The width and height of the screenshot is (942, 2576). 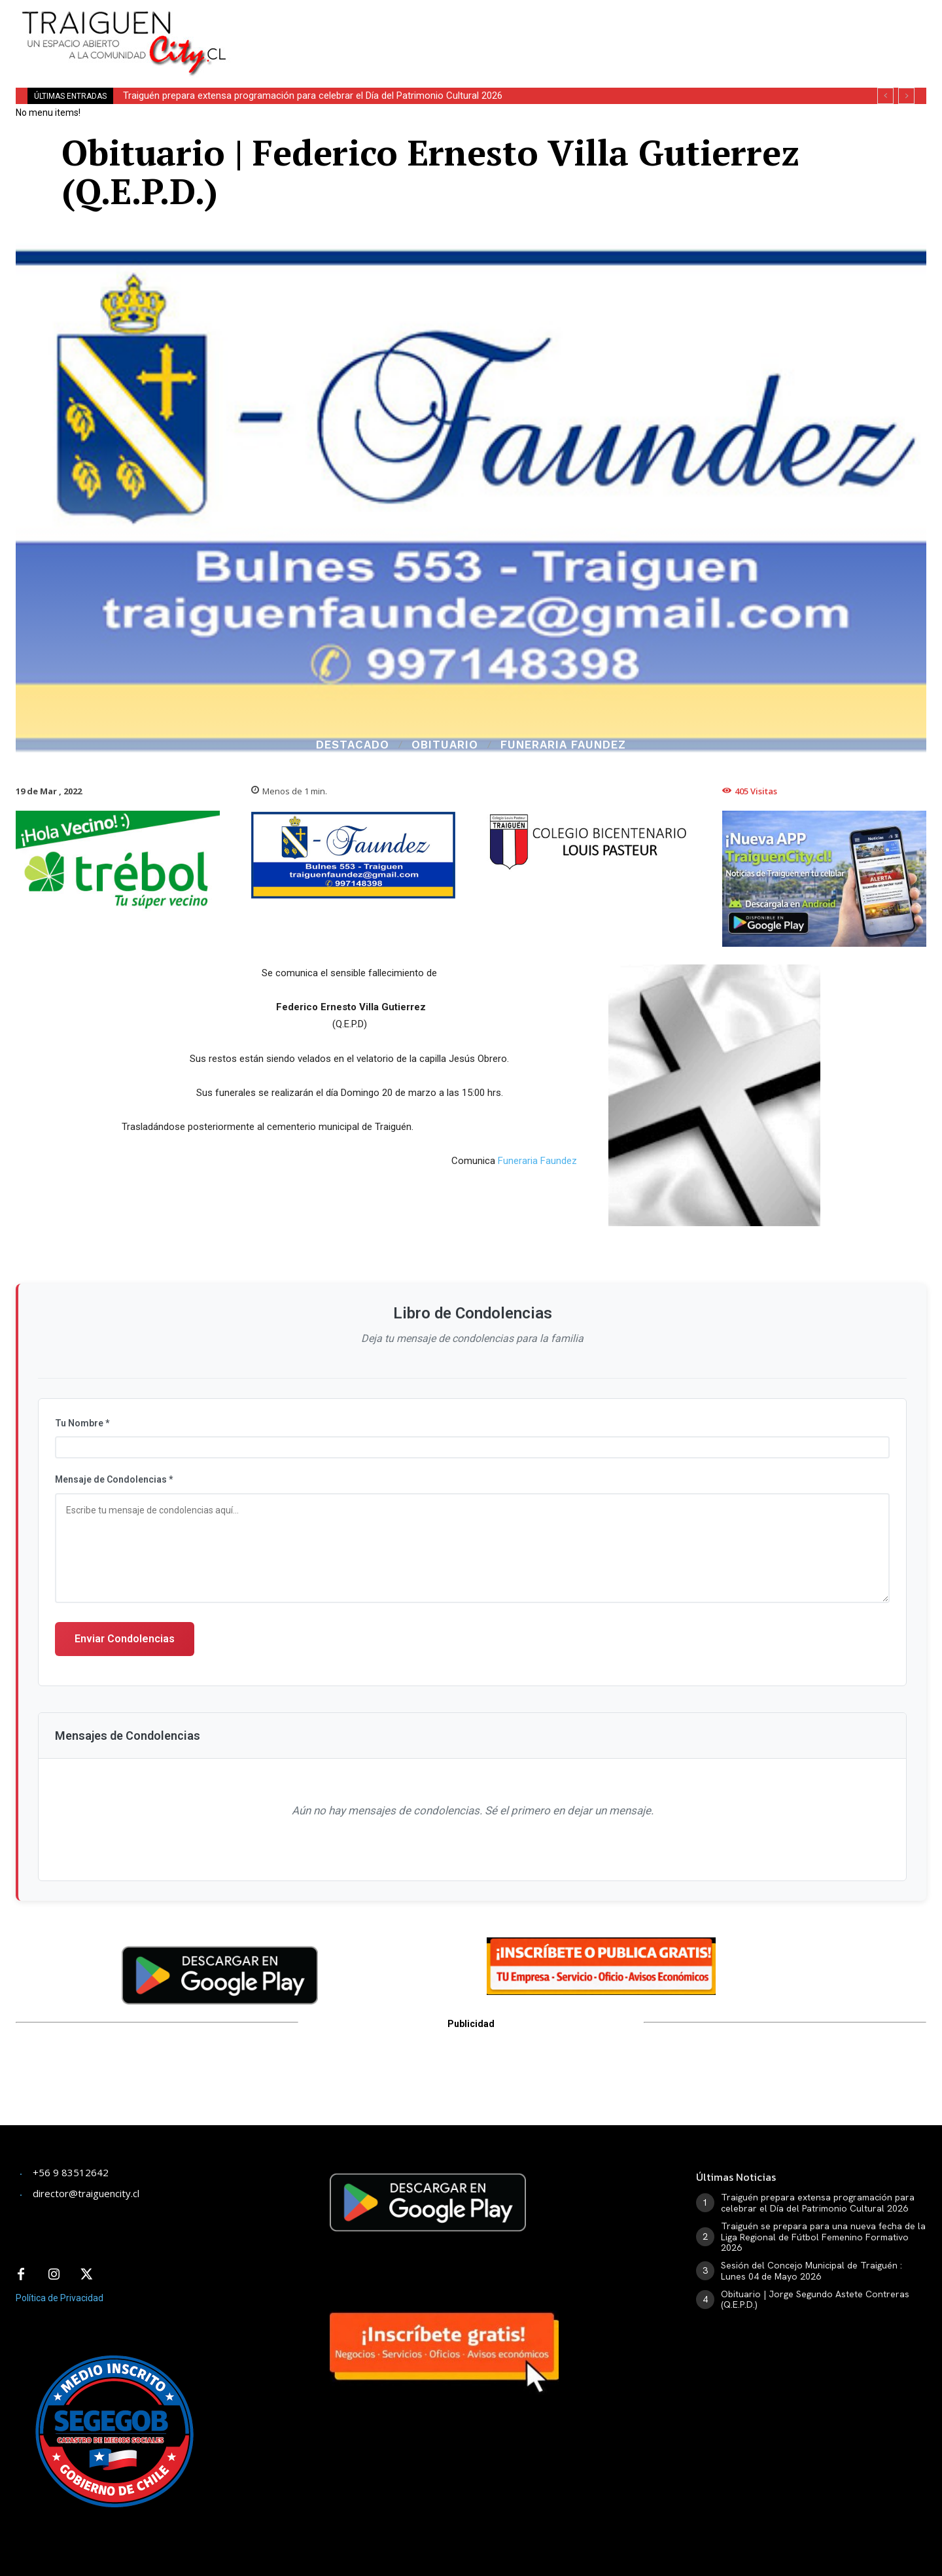 I want to click on [Advertisement], so click(x=568, y=29).